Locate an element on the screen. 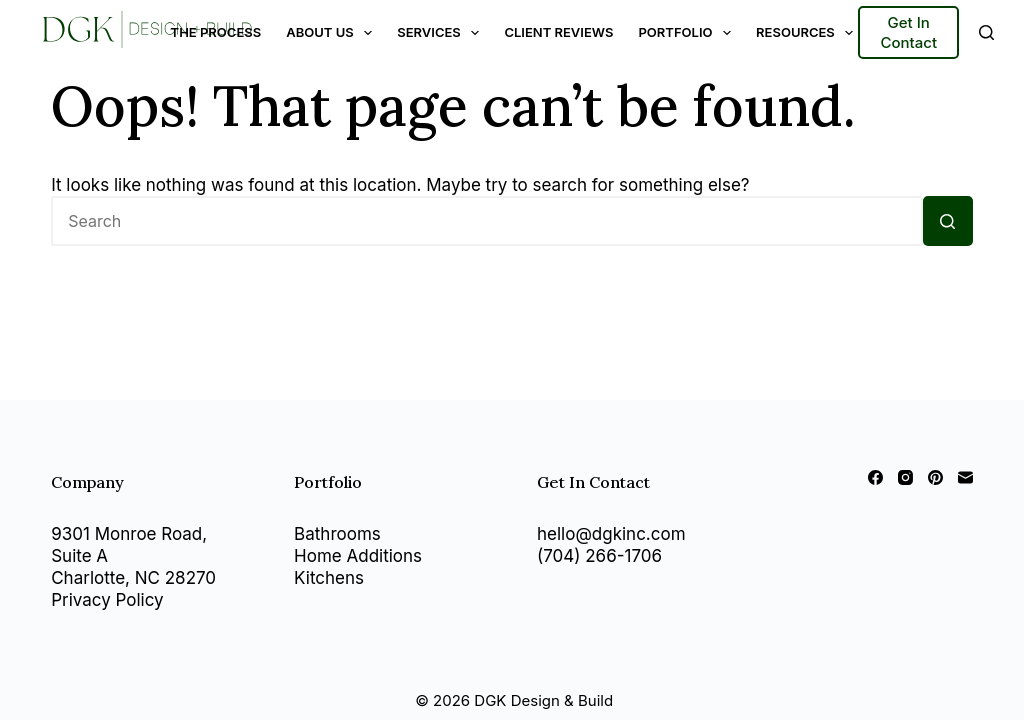 This screenshot has width=1024, height=720. [Search button] is located at coordinates (948, 221).